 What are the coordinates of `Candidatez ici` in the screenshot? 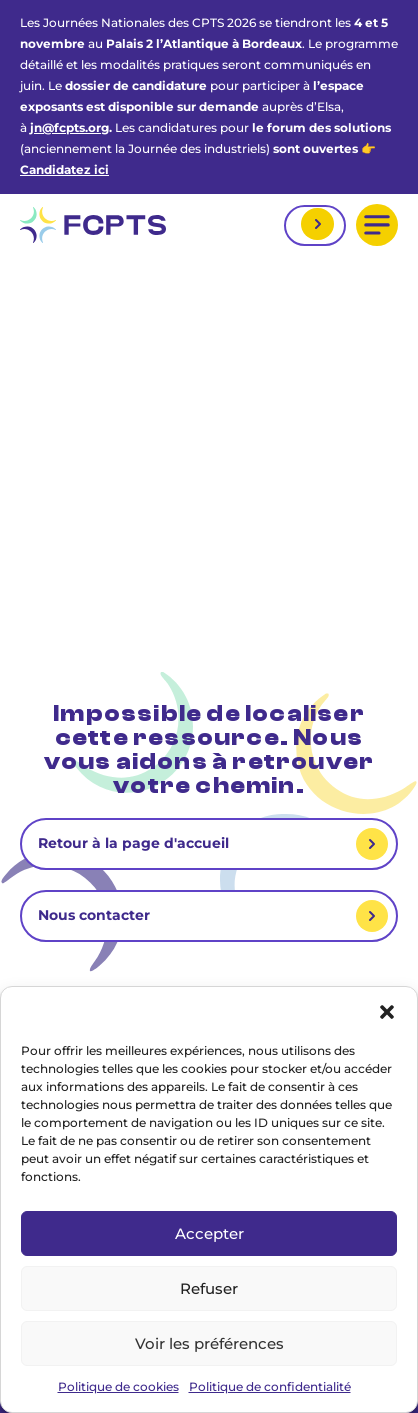 It's located at (64, 169).